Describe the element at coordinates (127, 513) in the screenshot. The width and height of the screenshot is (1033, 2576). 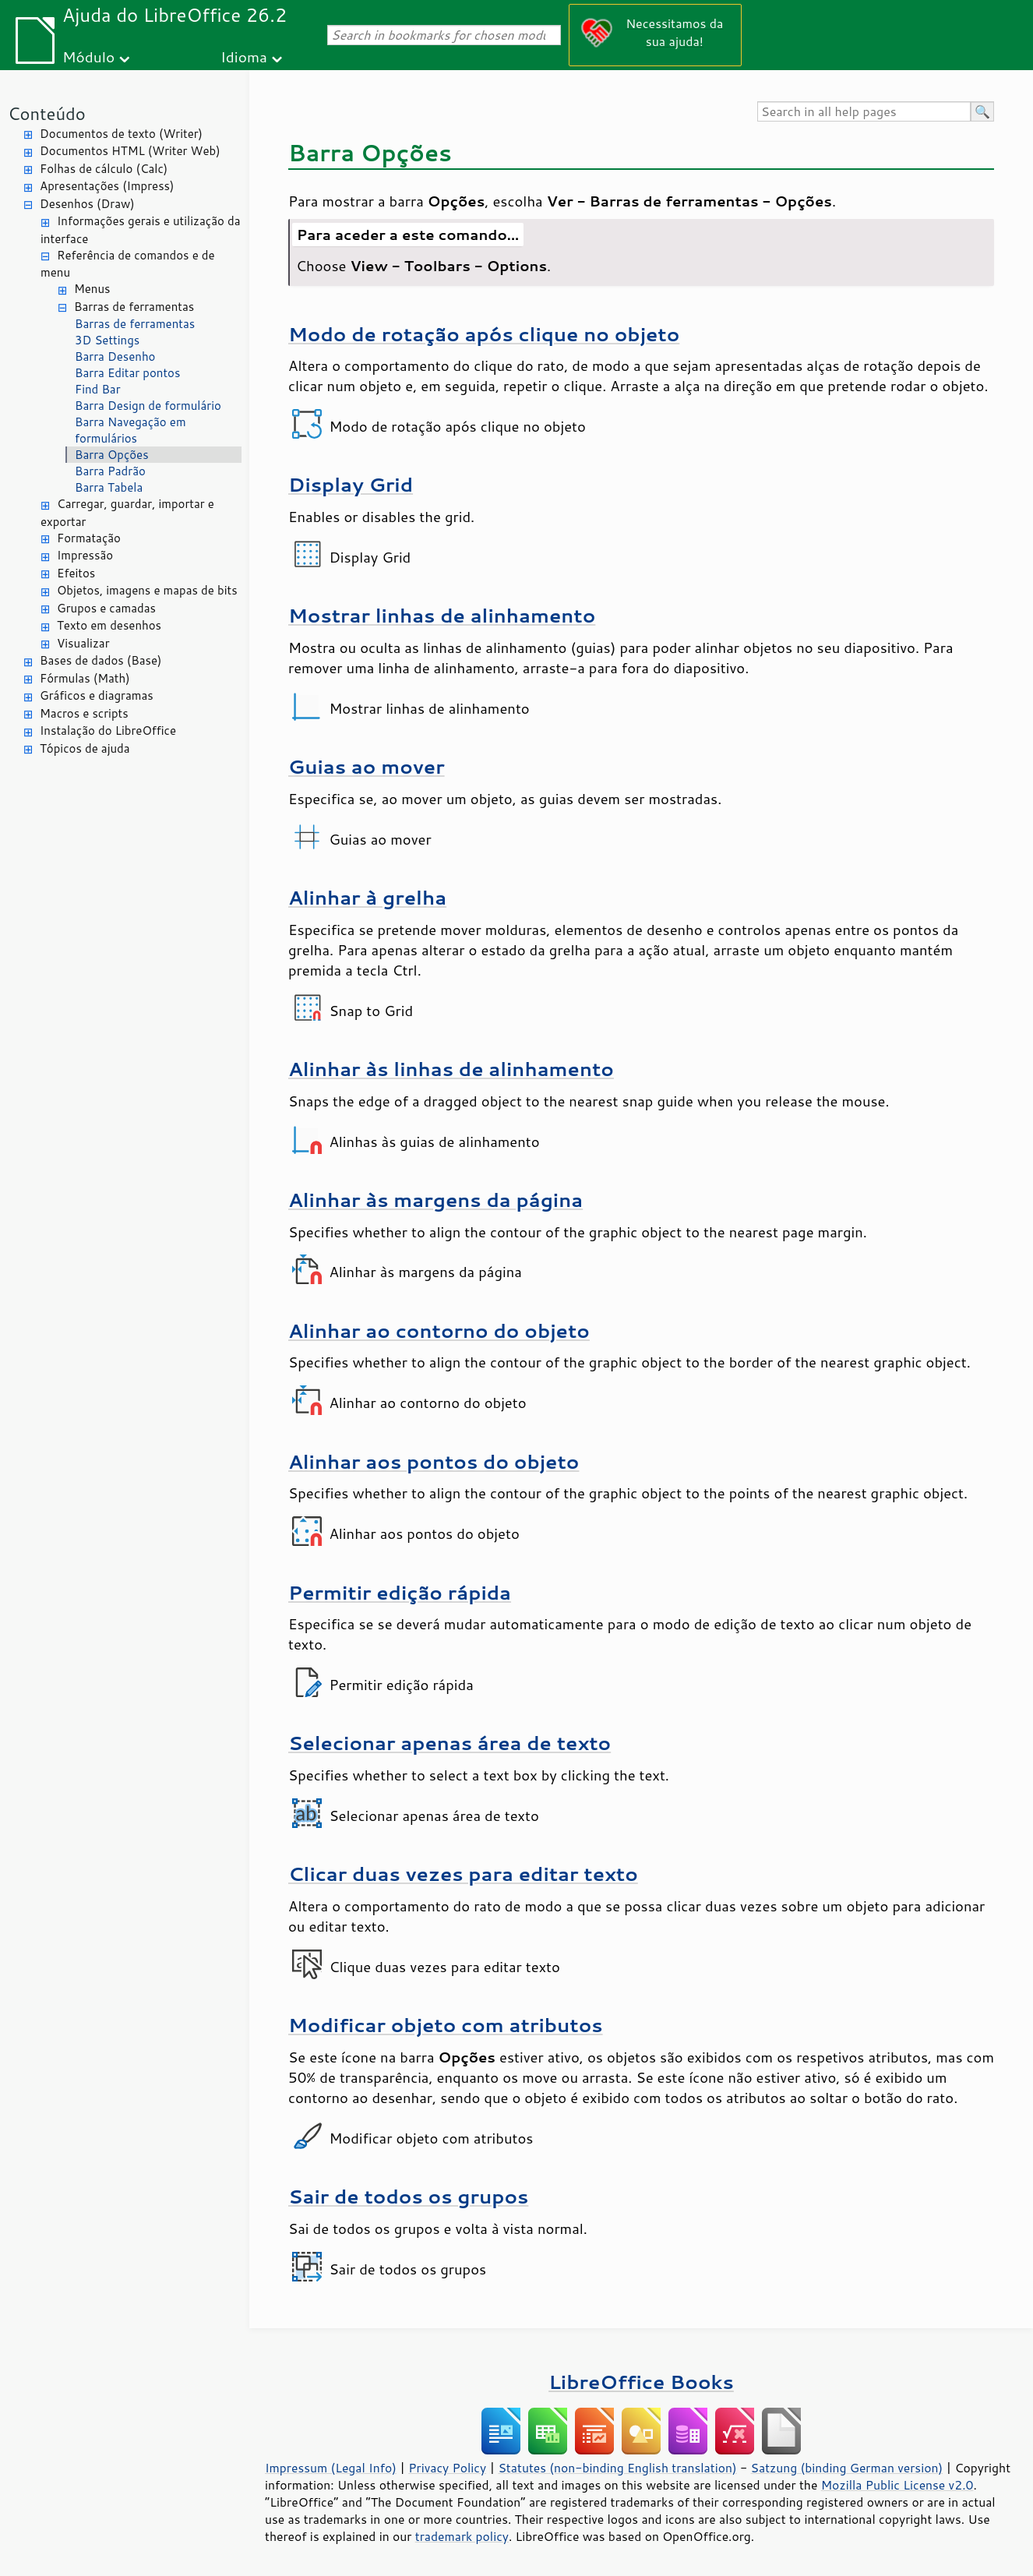
I see `Carregar, guardar, importar e exportar` at that location.